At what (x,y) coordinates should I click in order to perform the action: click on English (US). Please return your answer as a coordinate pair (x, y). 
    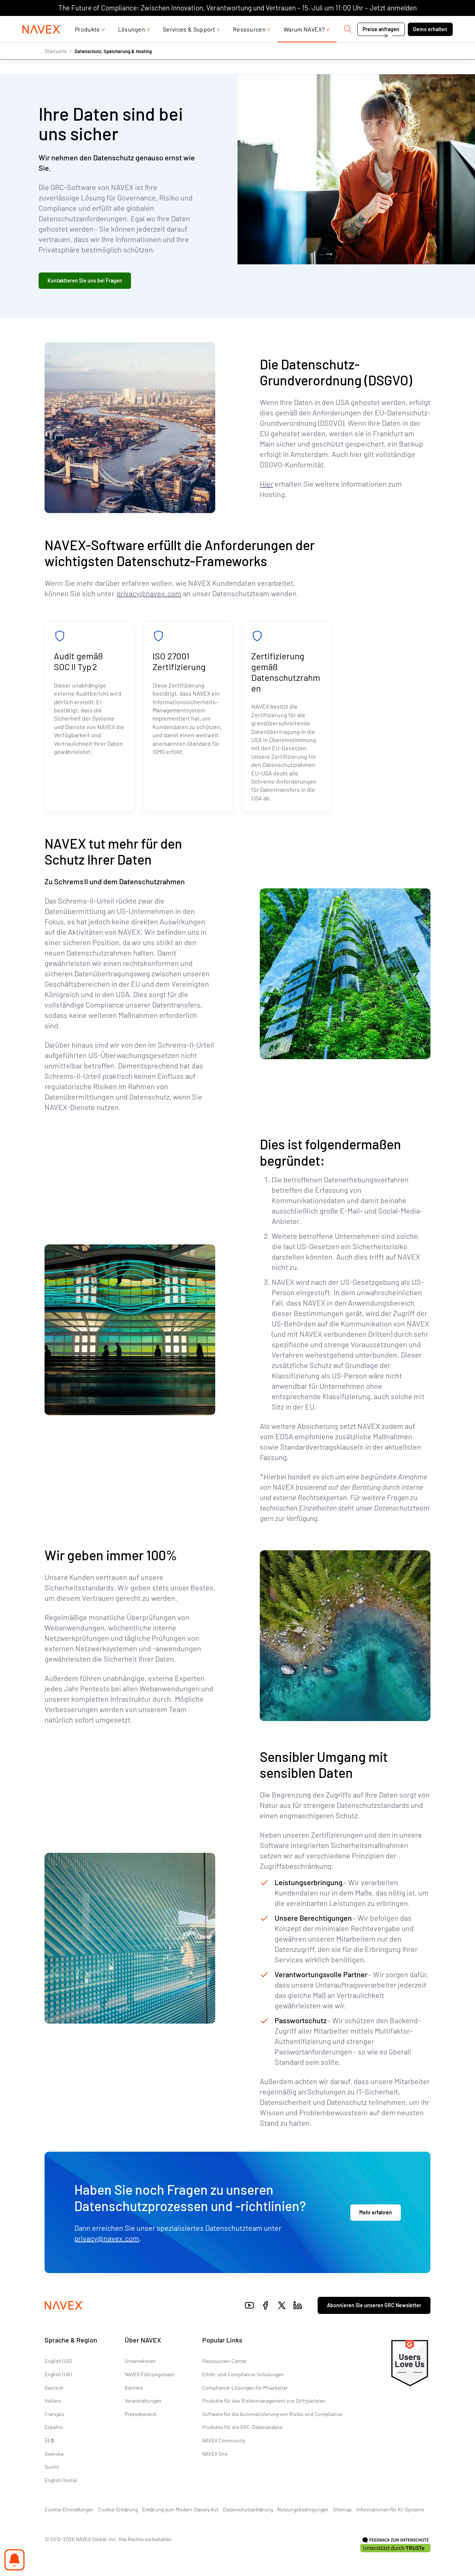
    Looking at the image, I should click on (58, 2361).